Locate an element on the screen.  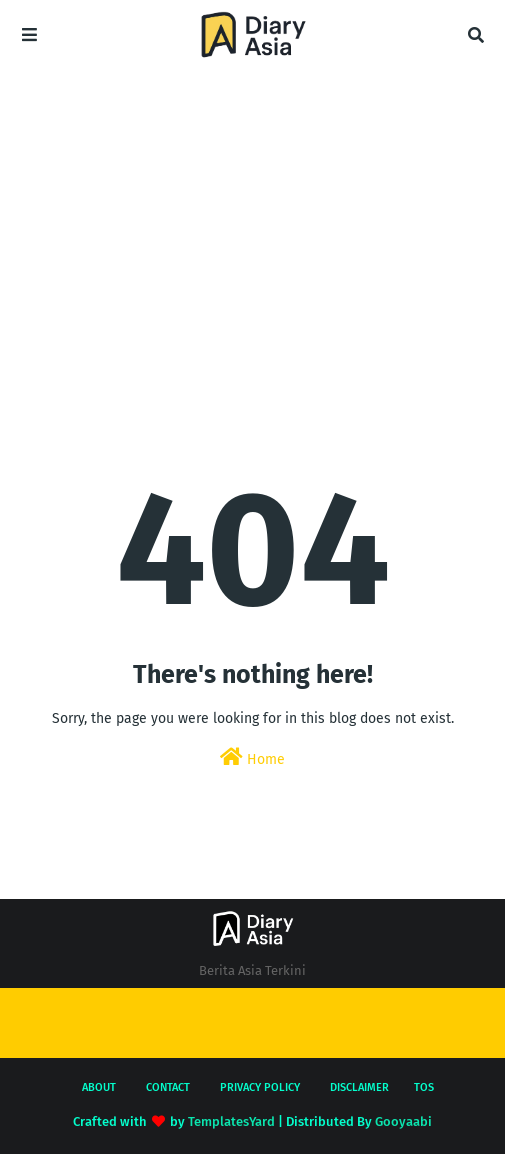
Gooyaabi is located at coordinates (403, 1121).